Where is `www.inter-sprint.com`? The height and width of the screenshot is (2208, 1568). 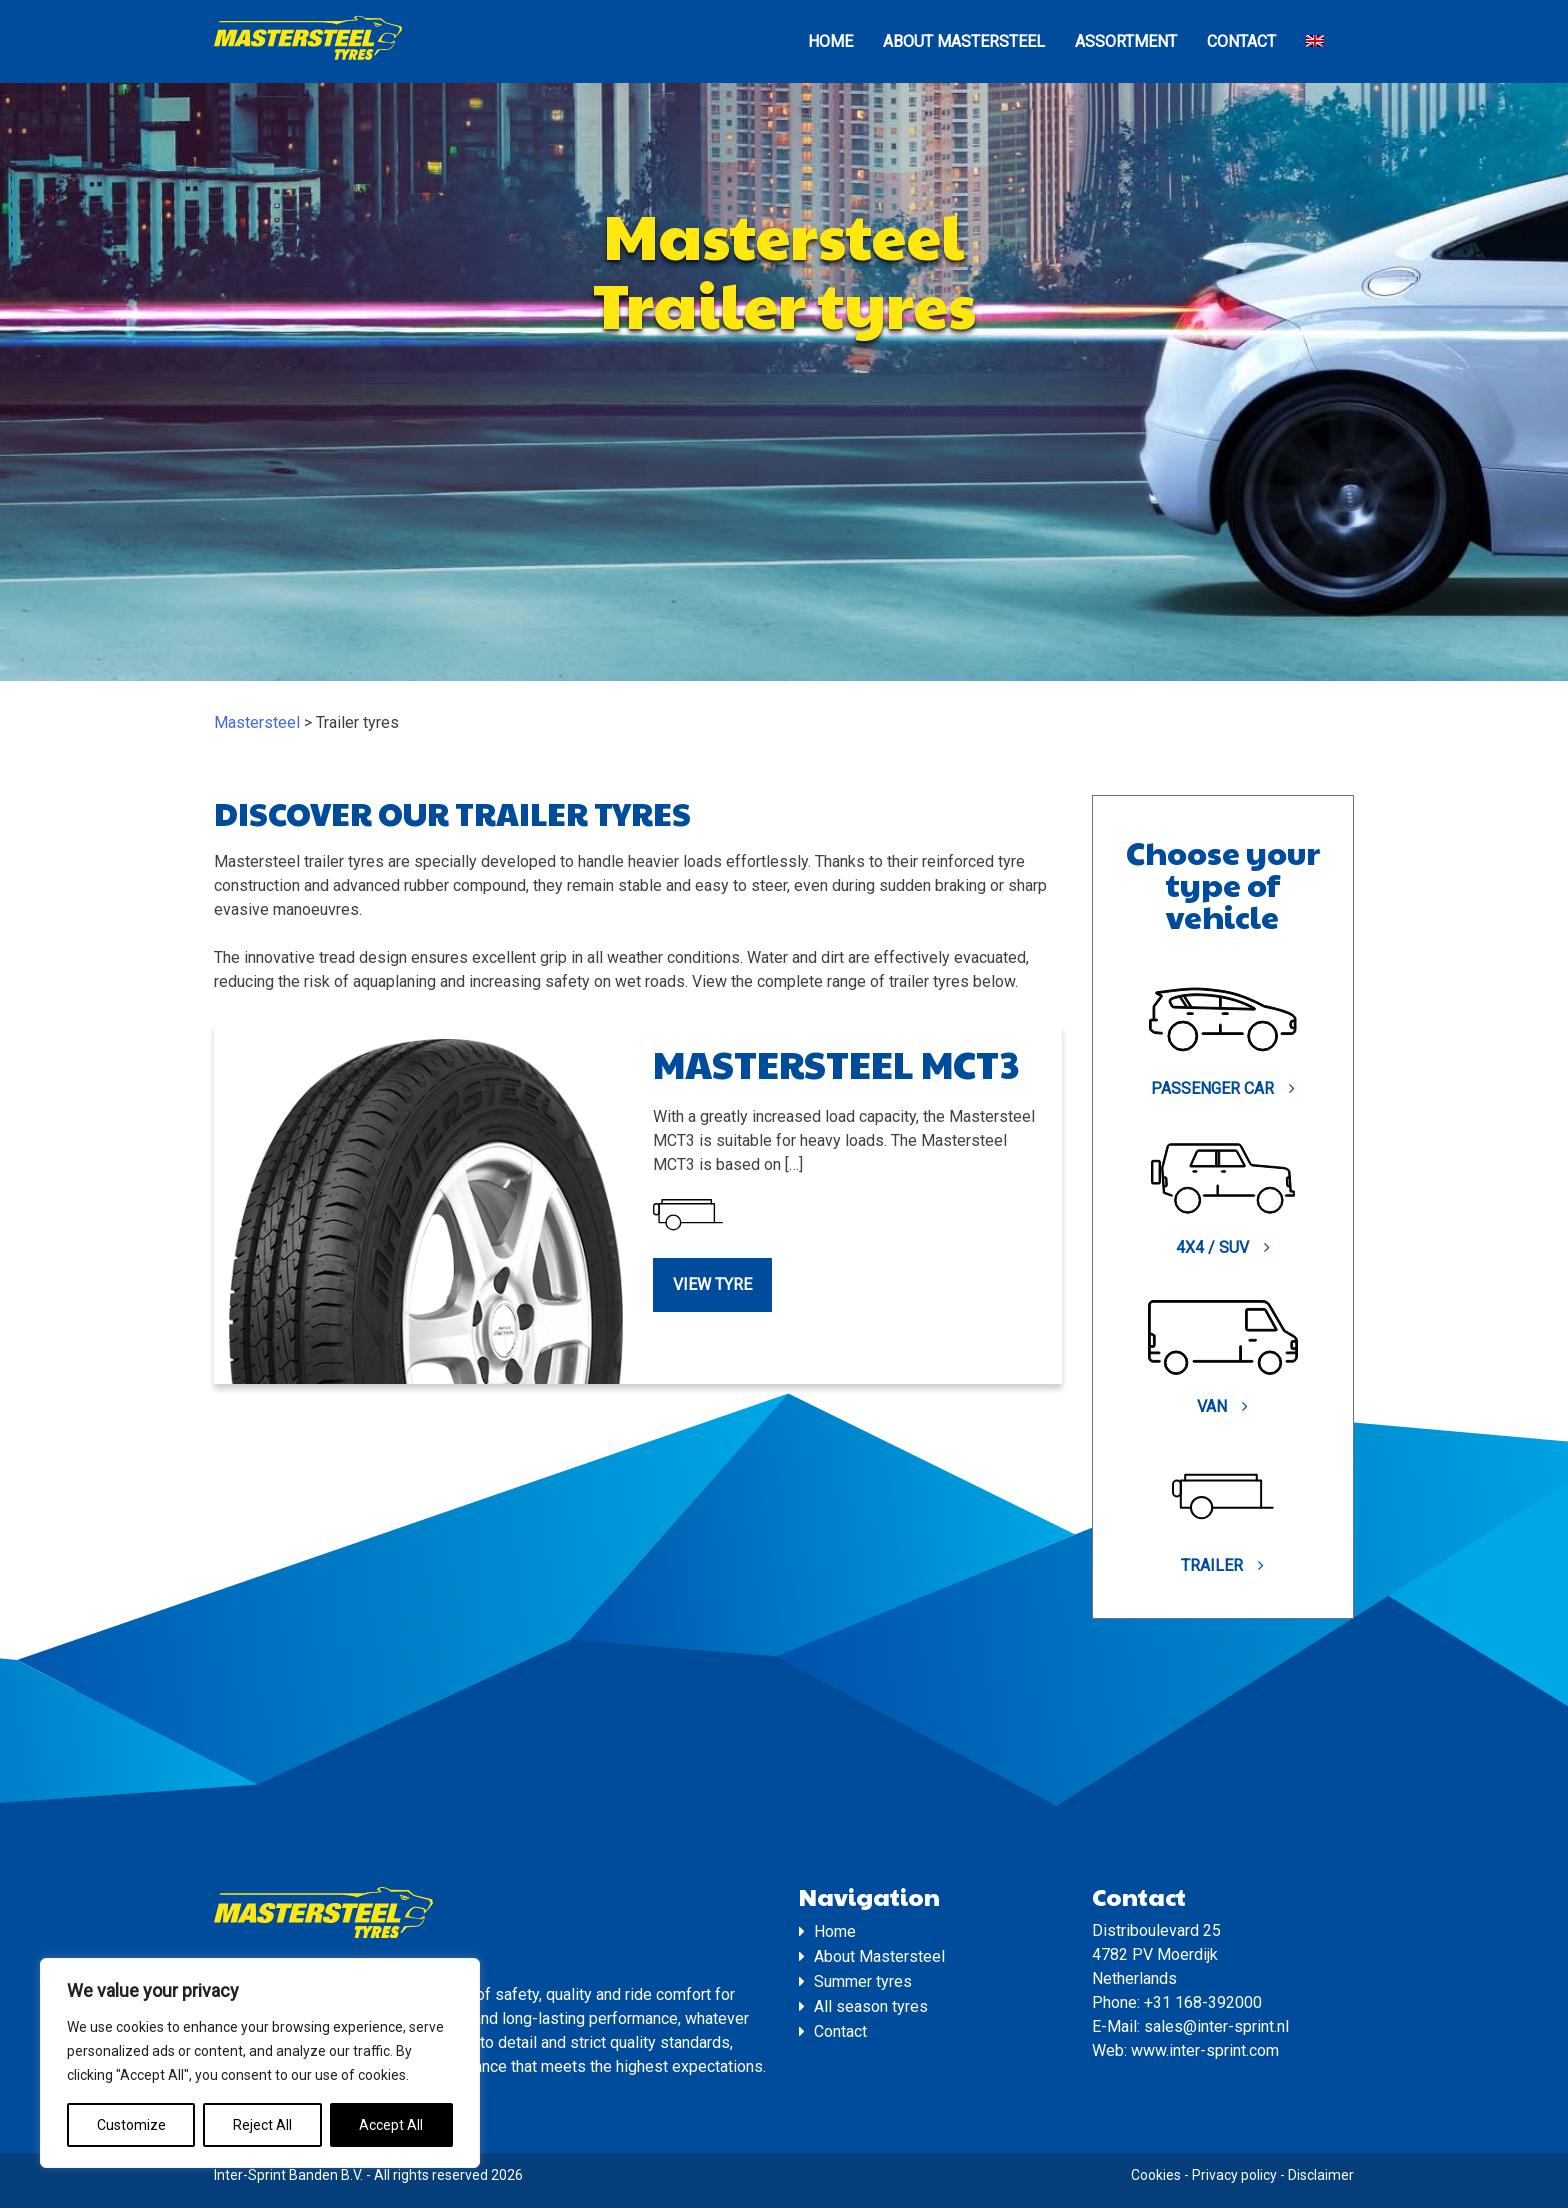 www.inter-sprint.com is located at coordinates (1205, 2050).